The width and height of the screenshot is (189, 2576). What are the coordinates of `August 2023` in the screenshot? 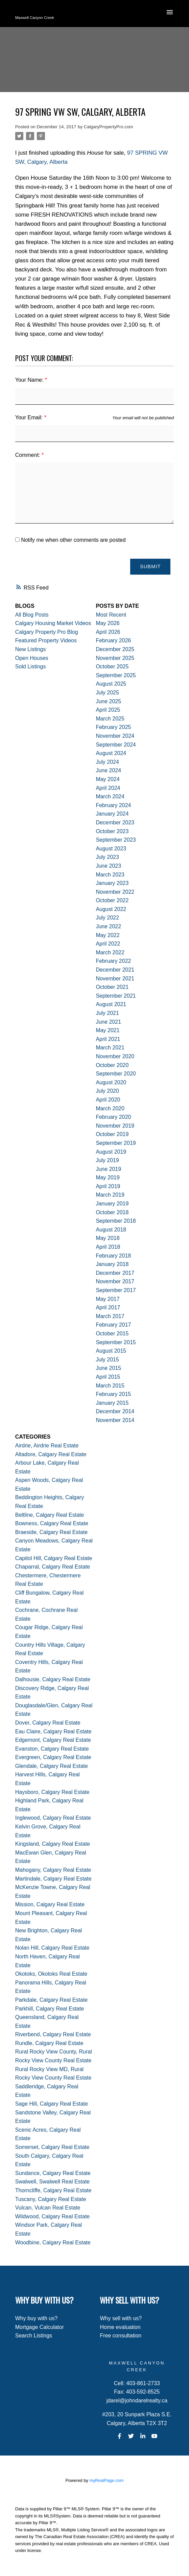 It's located at (111, 848).